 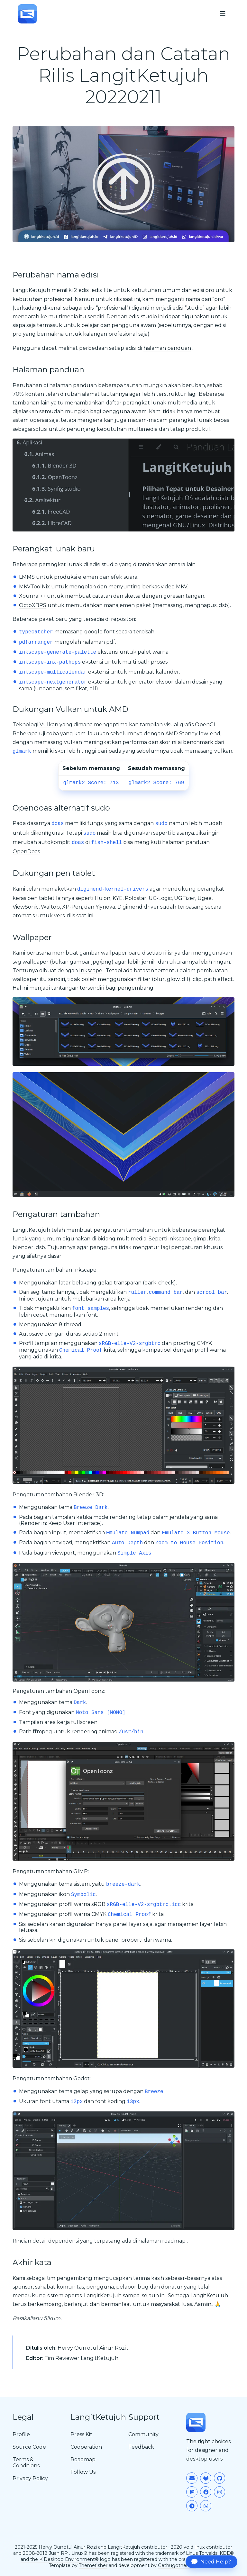 What do you see at coordinates (48, 369) in the screenshot?
I see `Halaman panduan` at bounding box center [48, 369].